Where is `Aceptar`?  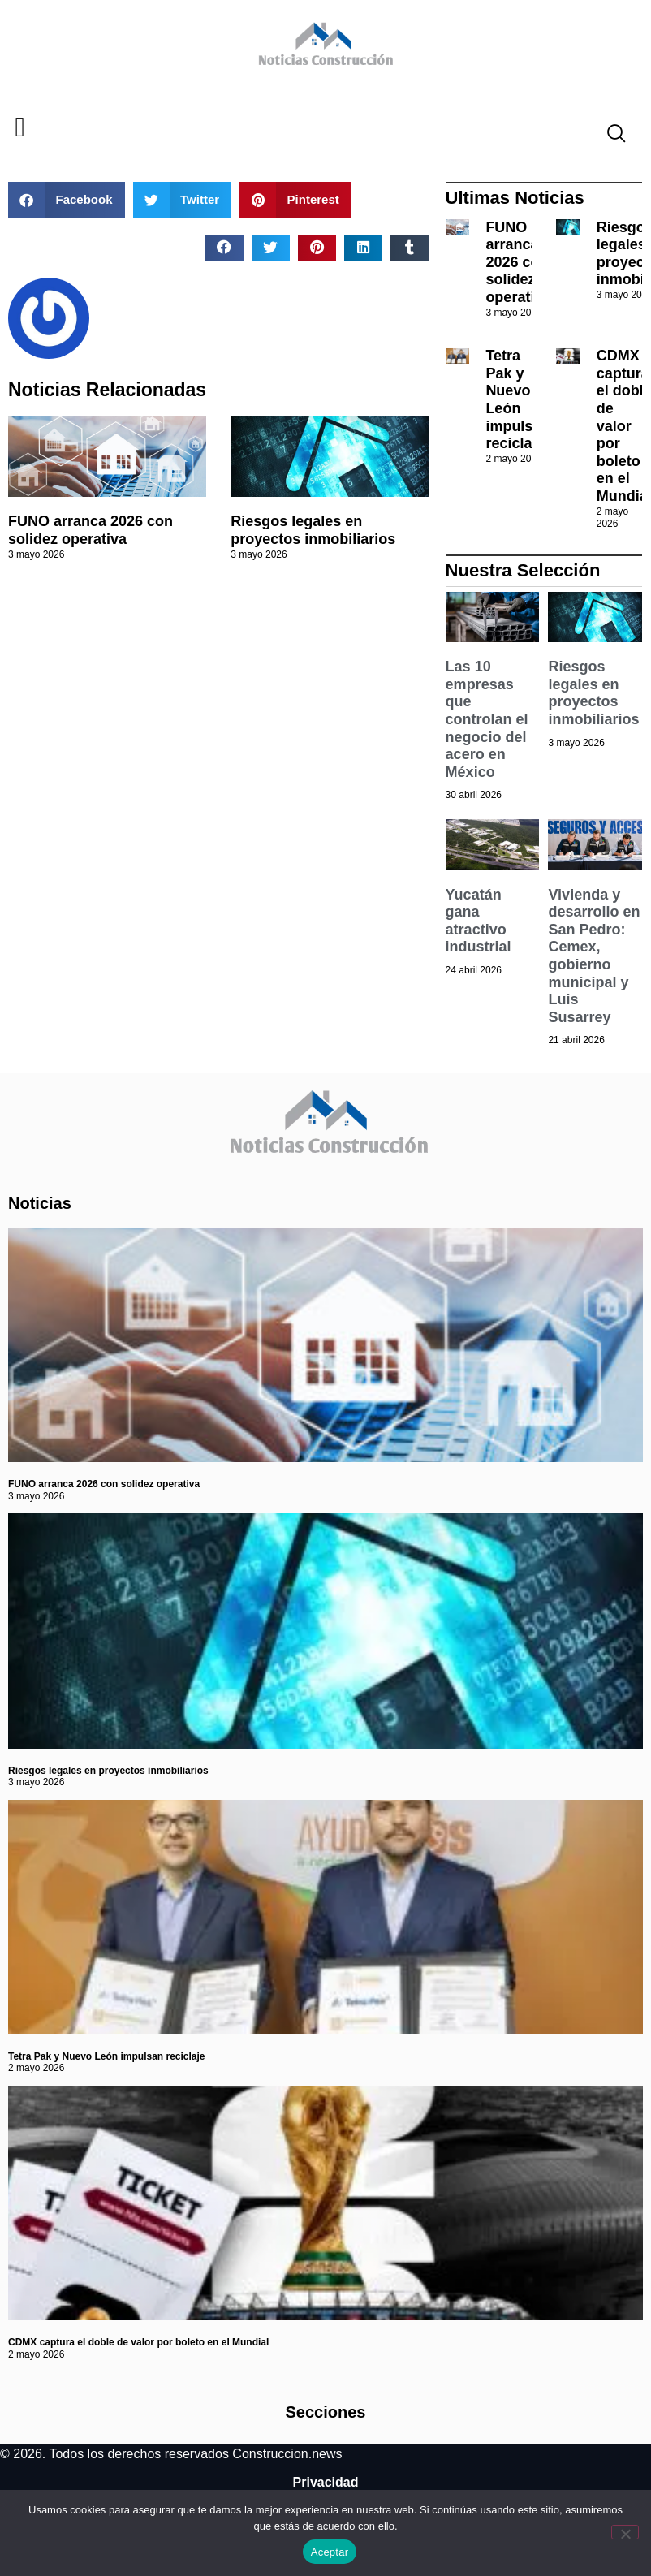 Aceptar is located at coordinates (330, 2552).